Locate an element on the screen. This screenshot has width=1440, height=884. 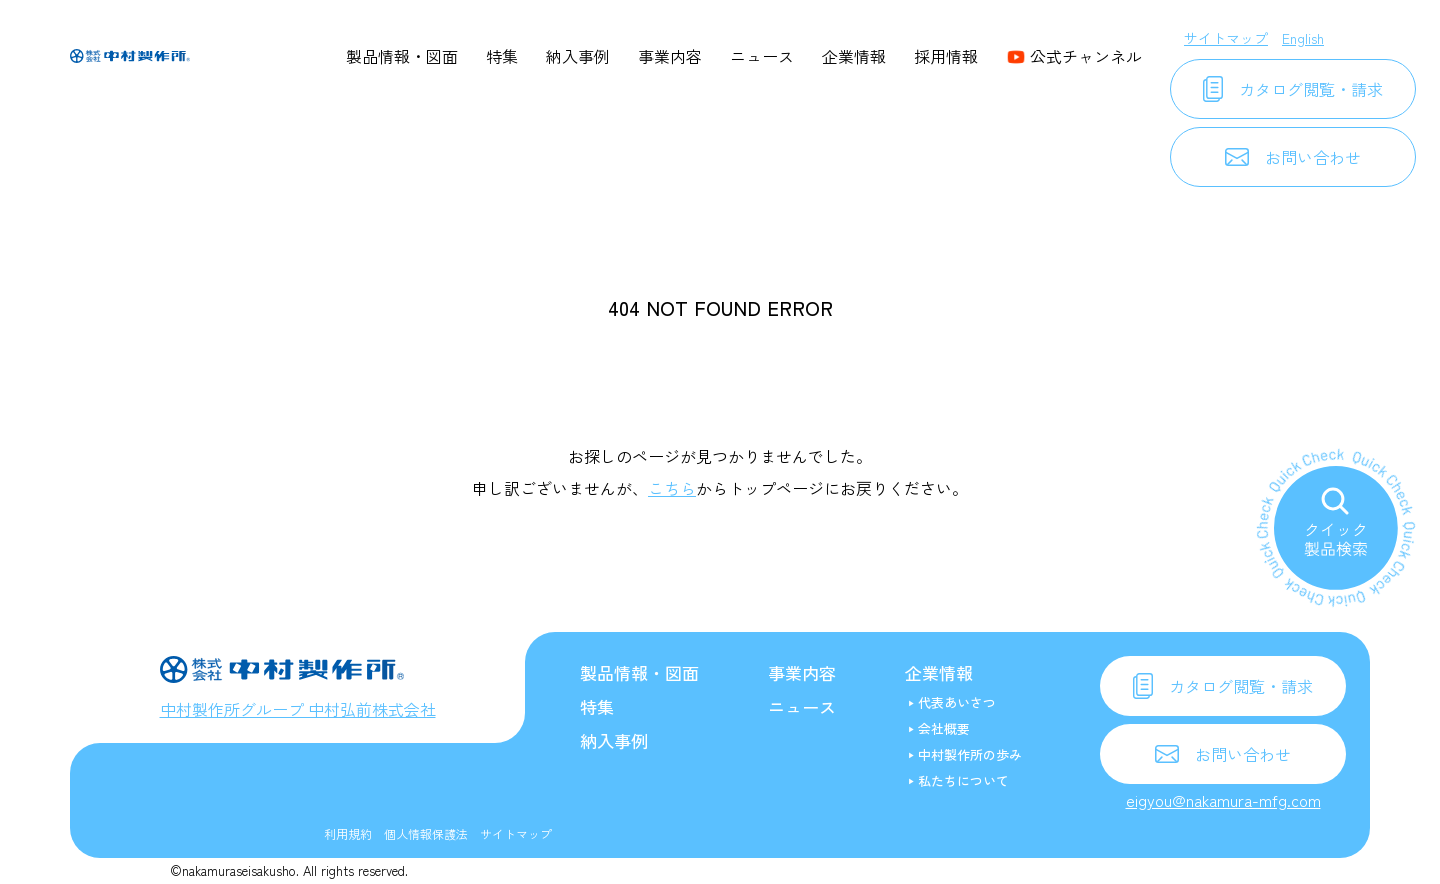
English is located at coordinates (1303, 38).